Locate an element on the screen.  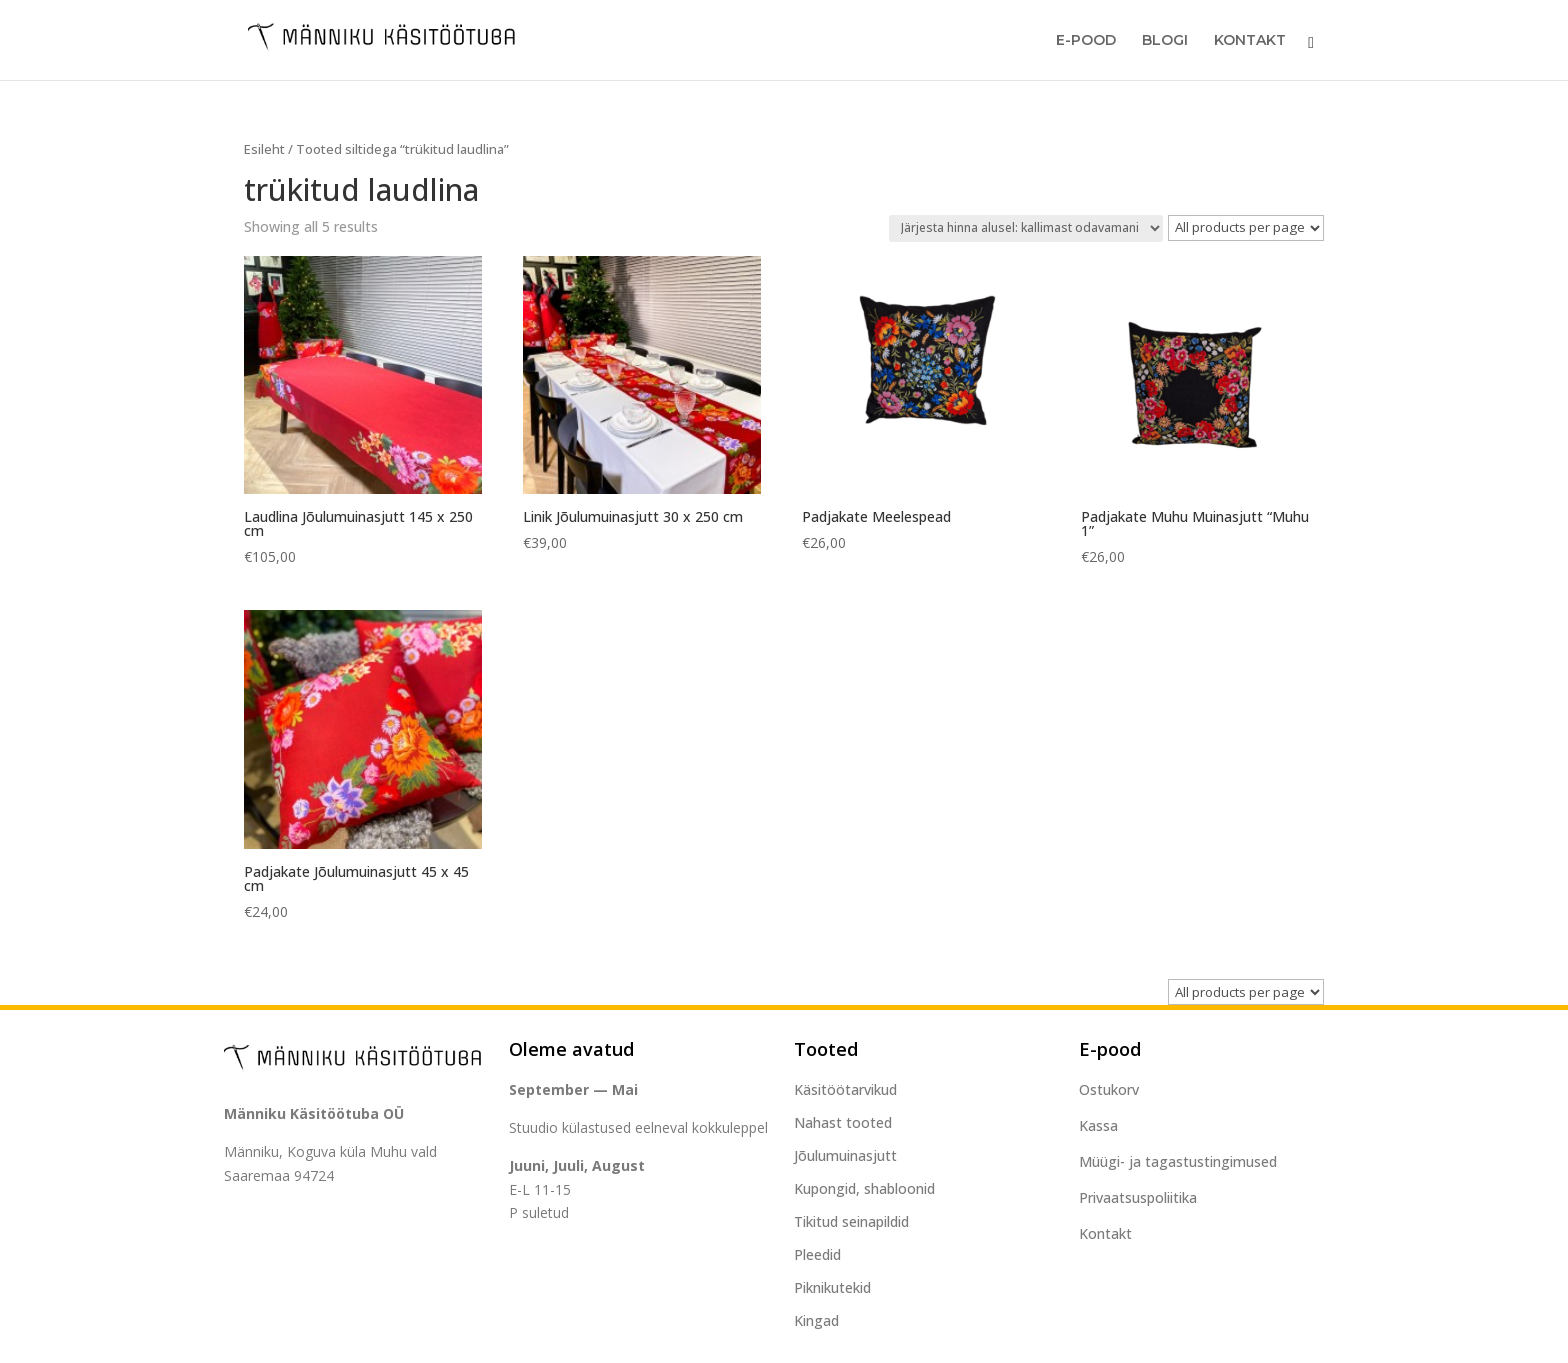
Esileht is located at coordinates (264, 149).